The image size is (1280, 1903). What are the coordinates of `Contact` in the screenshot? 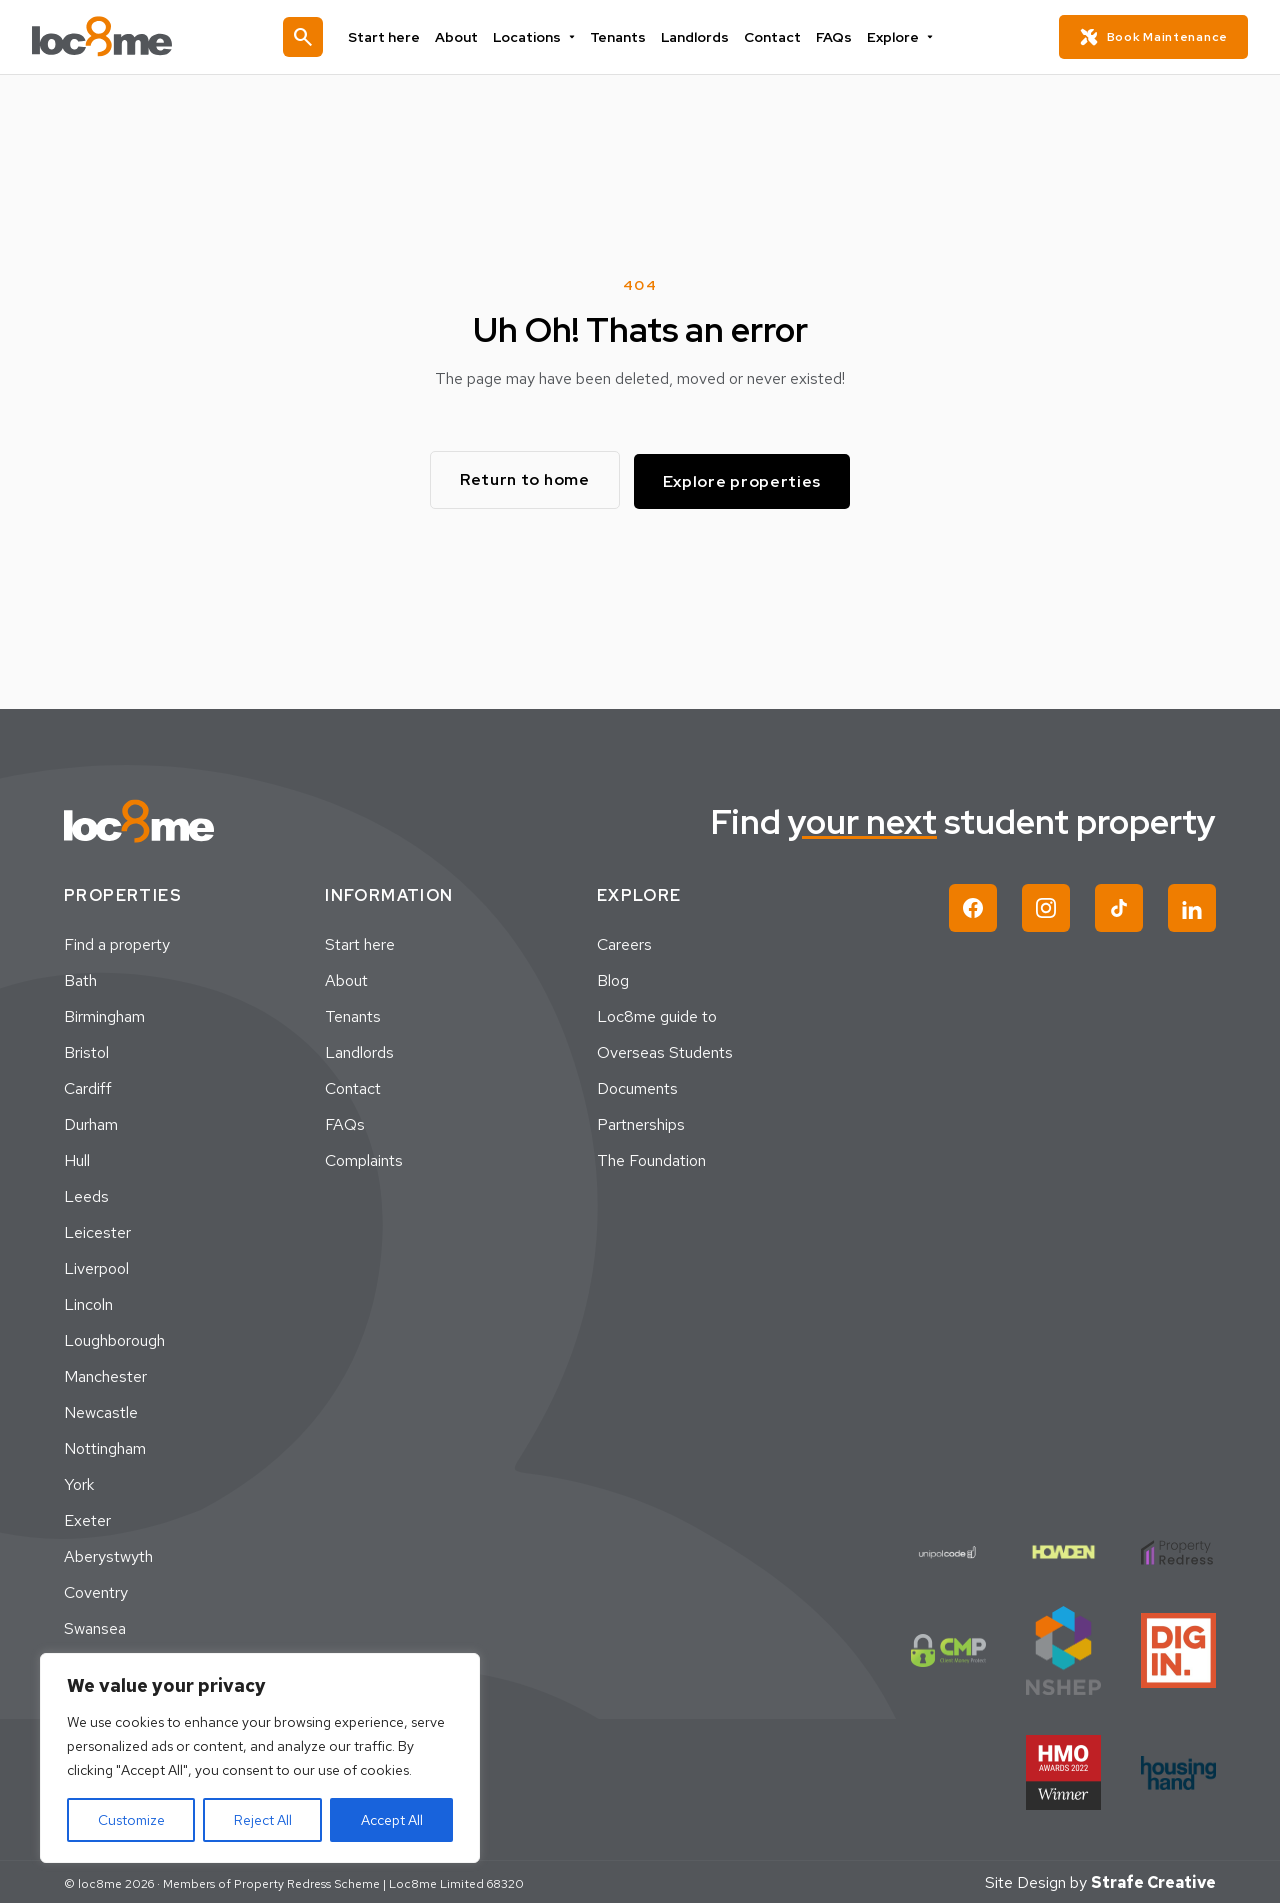 It's located at (760, 37).